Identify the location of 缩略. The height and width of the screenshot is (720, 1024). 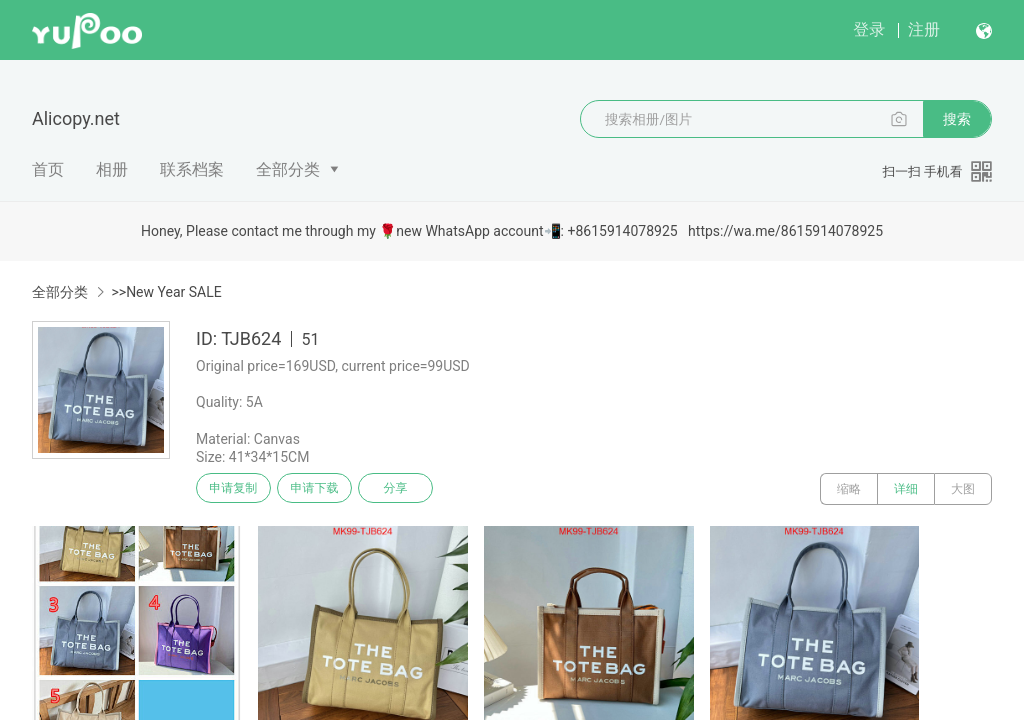
(849, 489).